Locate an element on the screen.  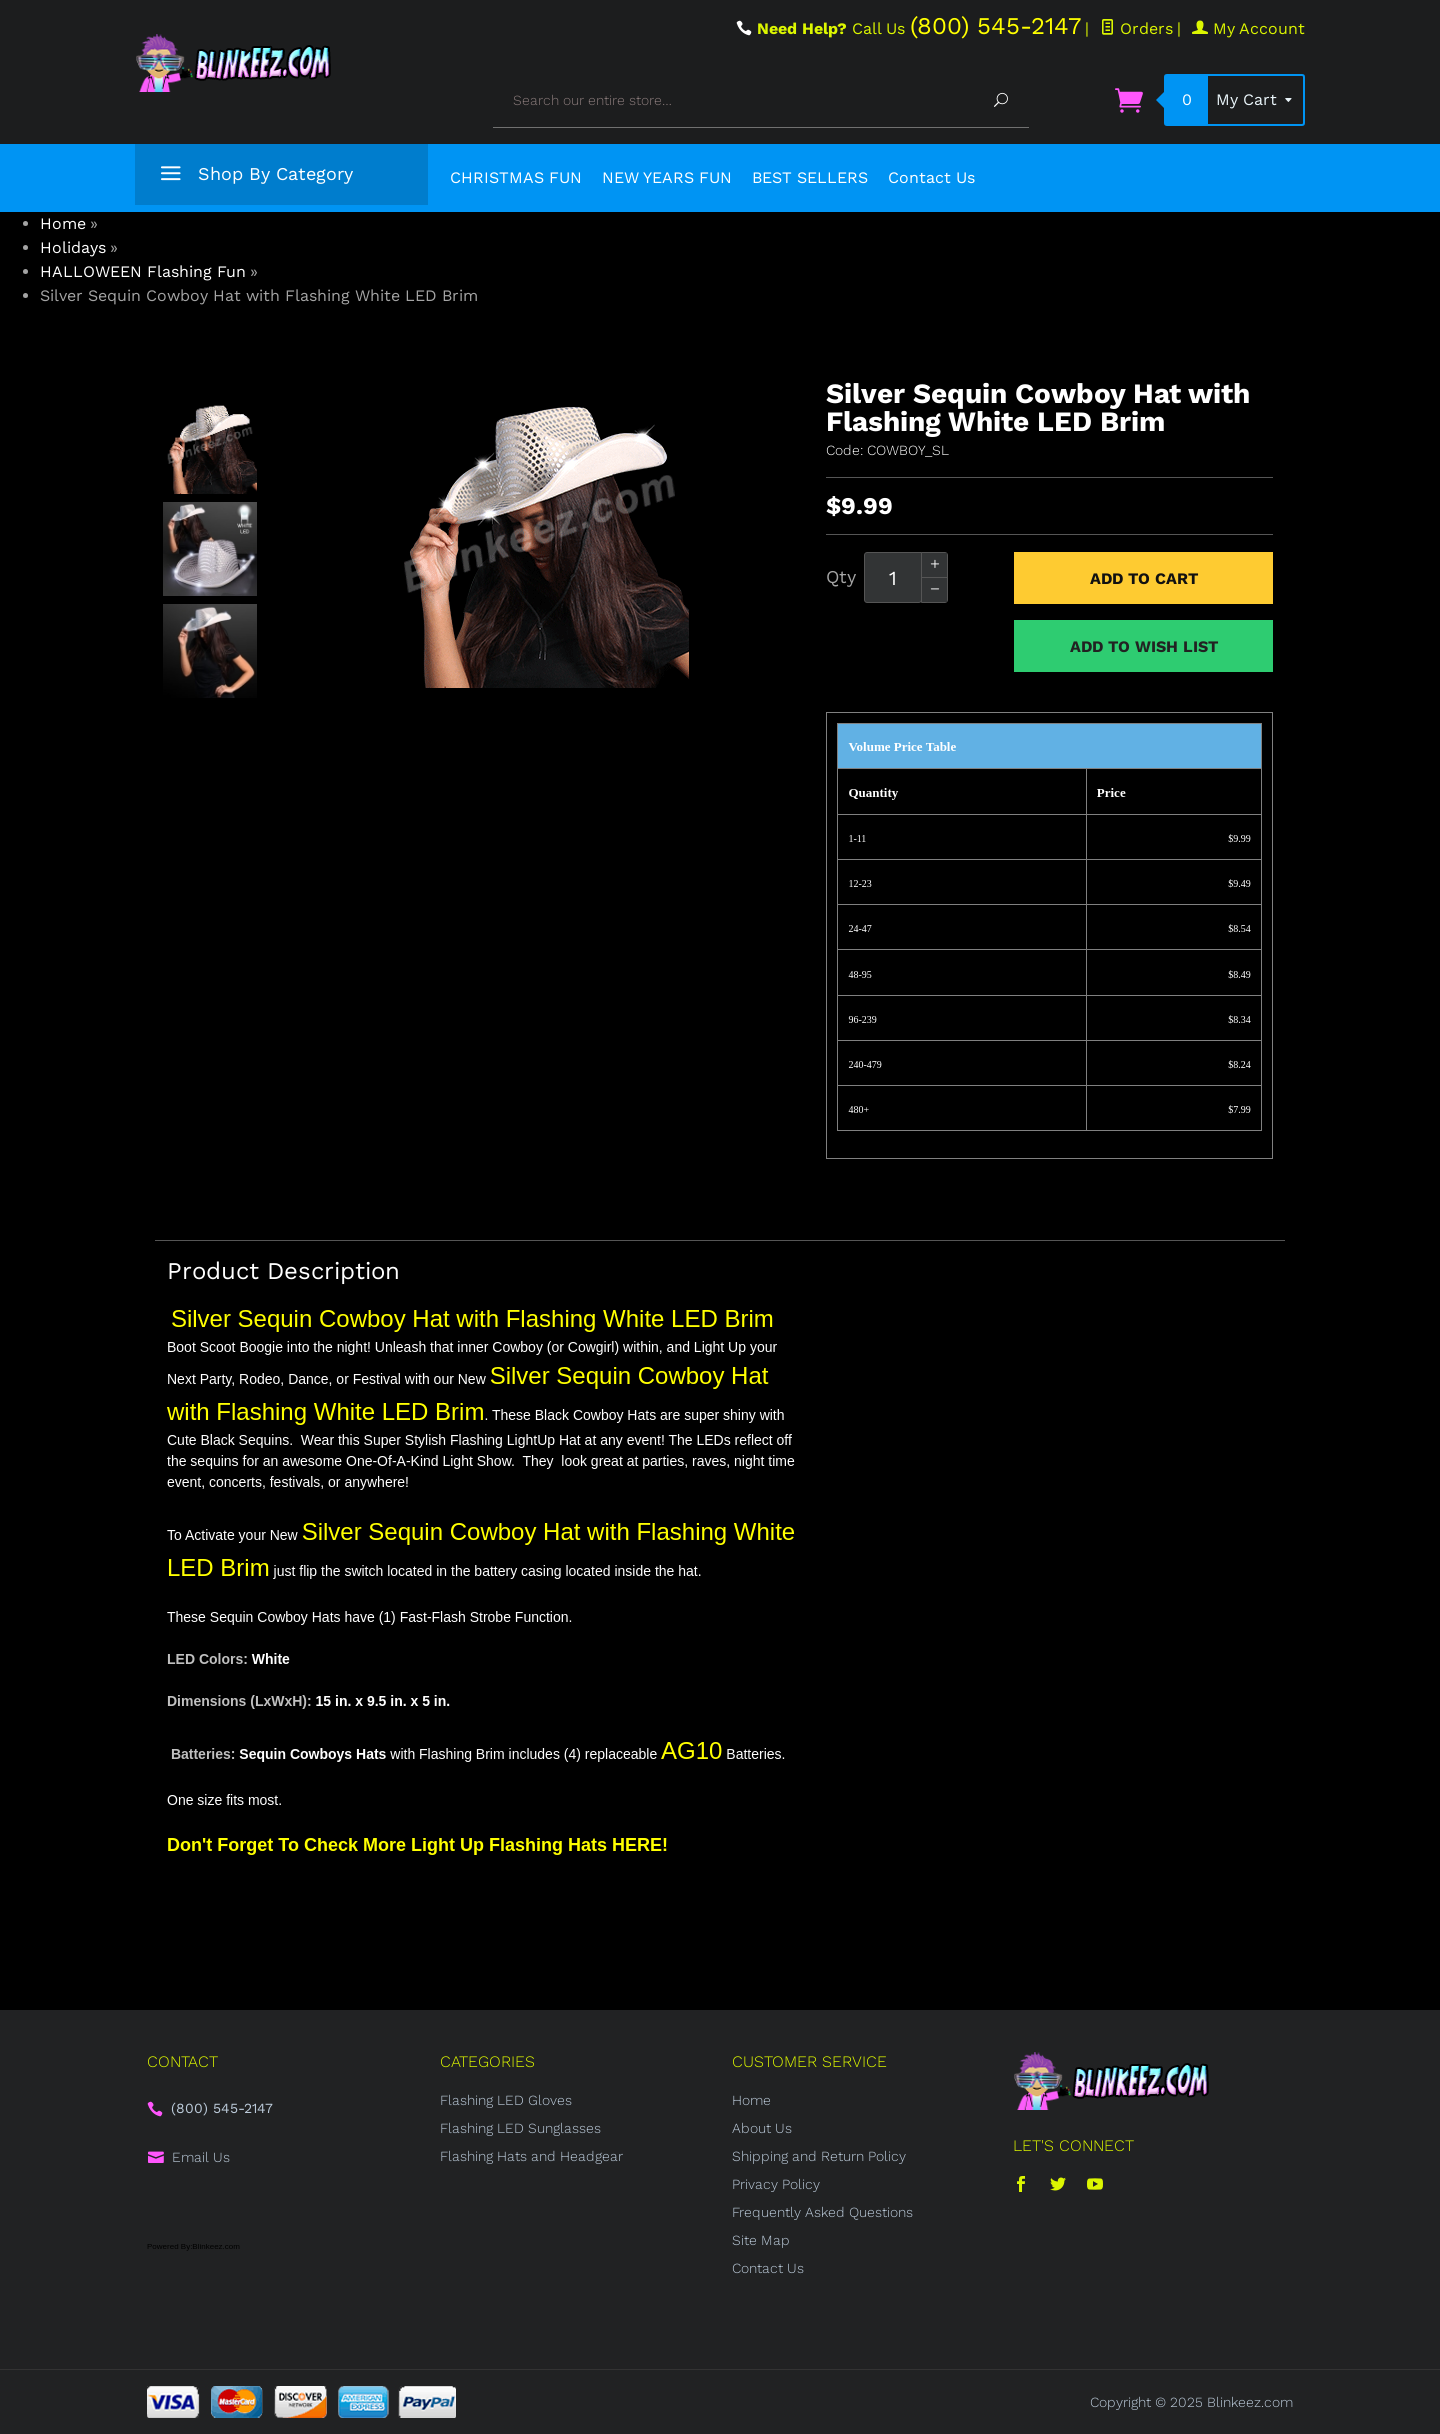
About Us is located at coordinates (762, 2128).